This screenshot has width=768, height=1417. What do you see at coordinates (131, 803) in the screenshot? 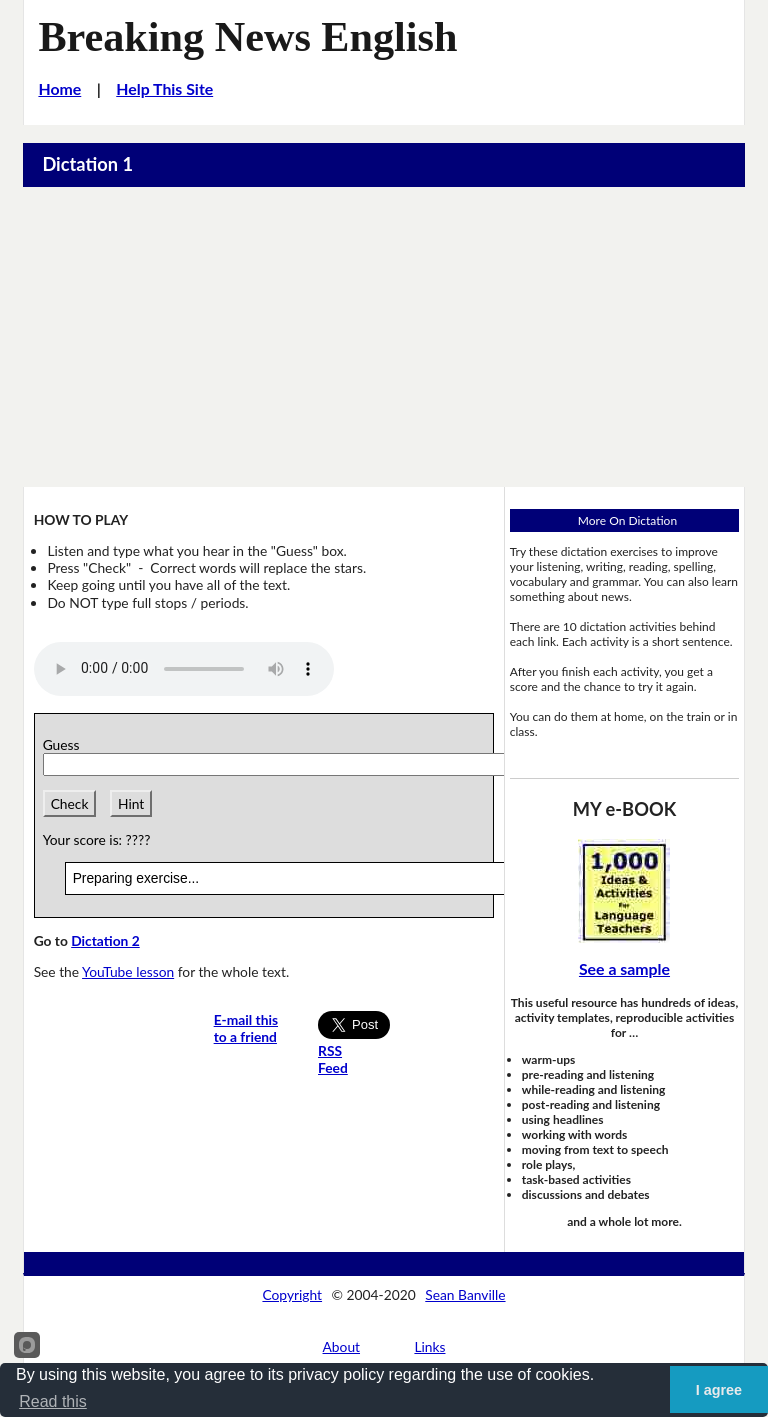
I see `Hint` at bounding box center [131, 803].